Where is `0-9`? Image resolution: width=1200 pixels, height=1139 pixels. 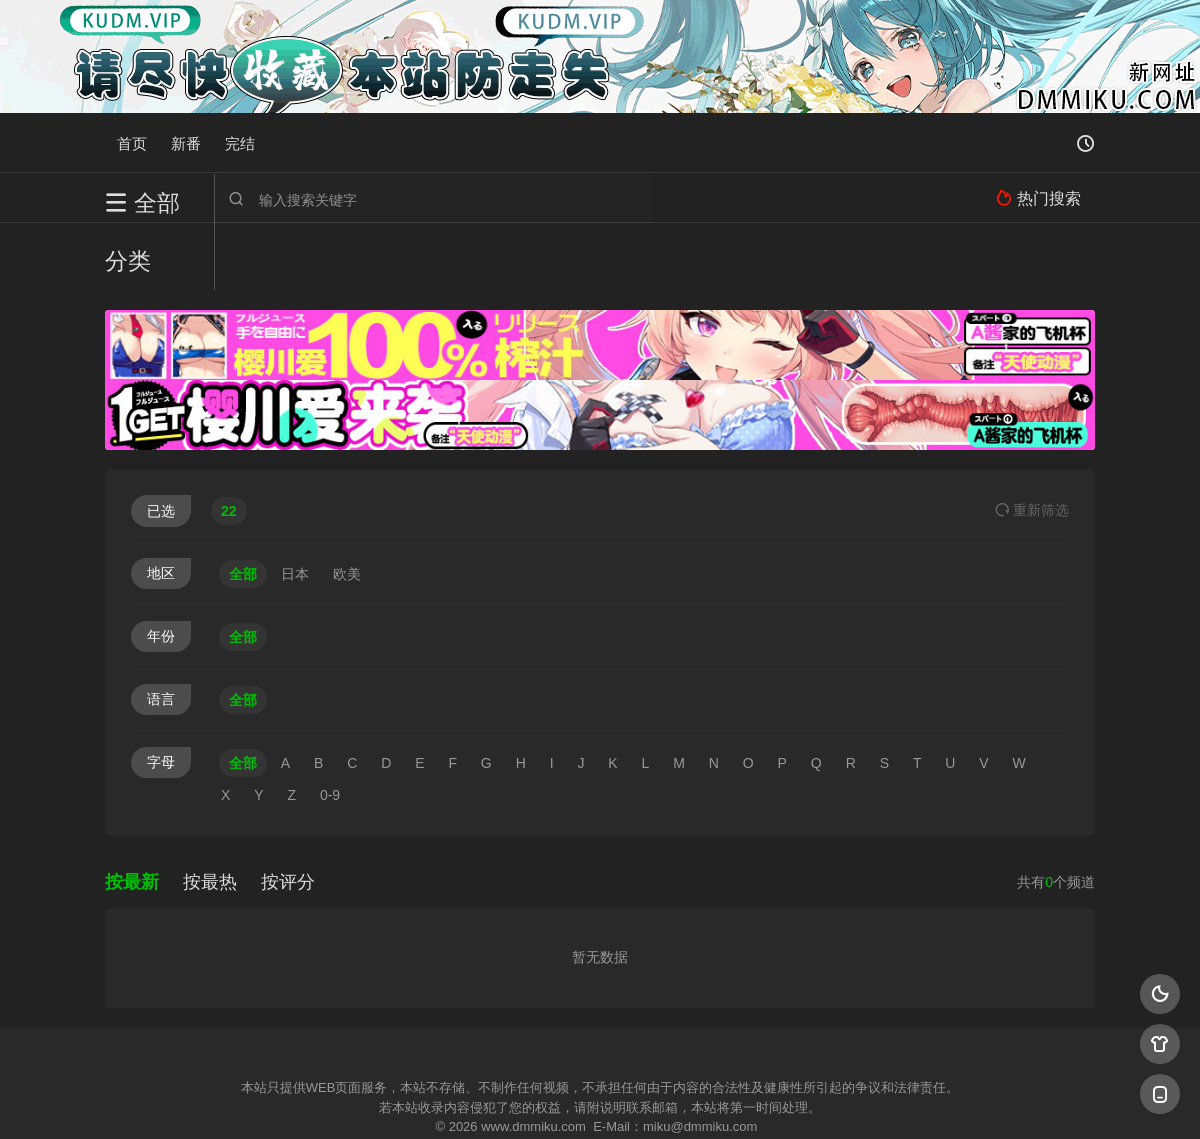 0-9 is located at coordinates (330, 728).